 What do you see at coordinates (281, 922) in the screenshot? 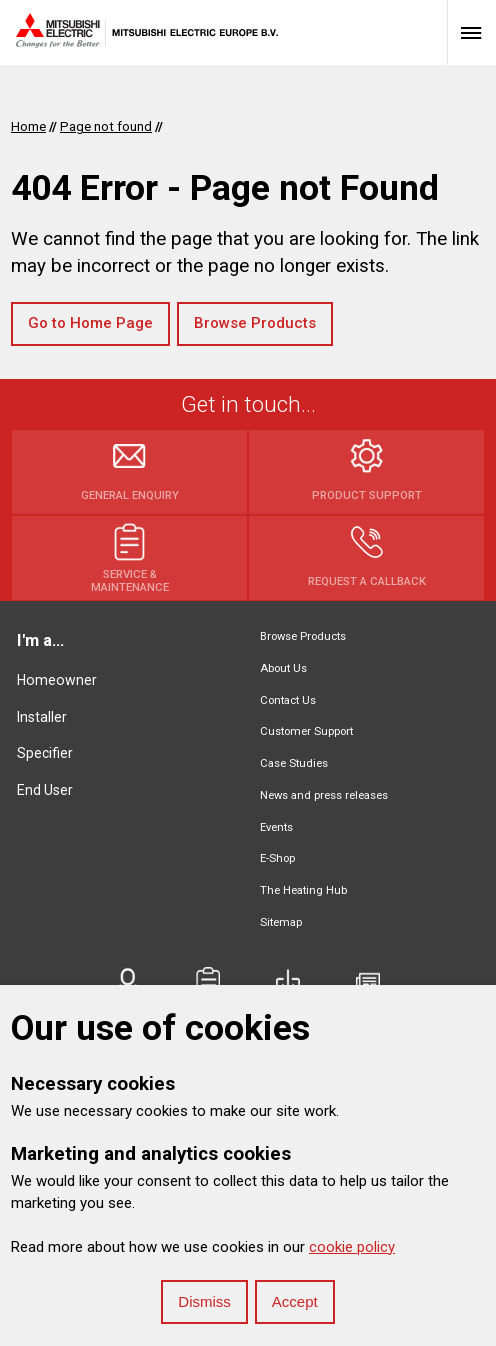
I see `Sitemap` at bounding box center [281, 922].